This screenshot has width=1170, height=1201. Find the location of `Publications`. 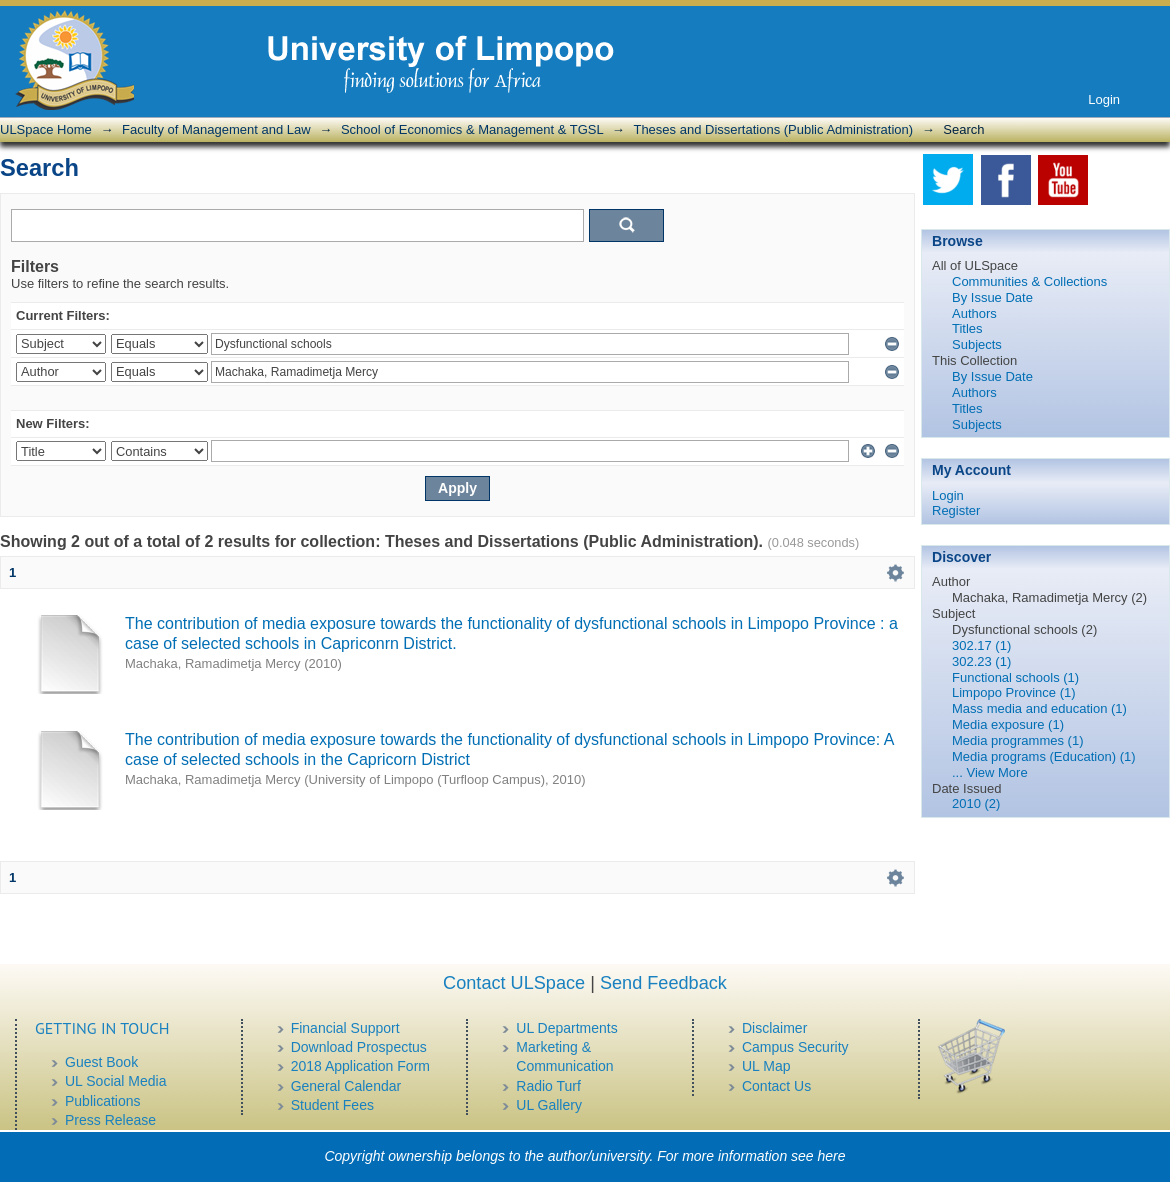

Publications is located at coordinates (103, 1101).